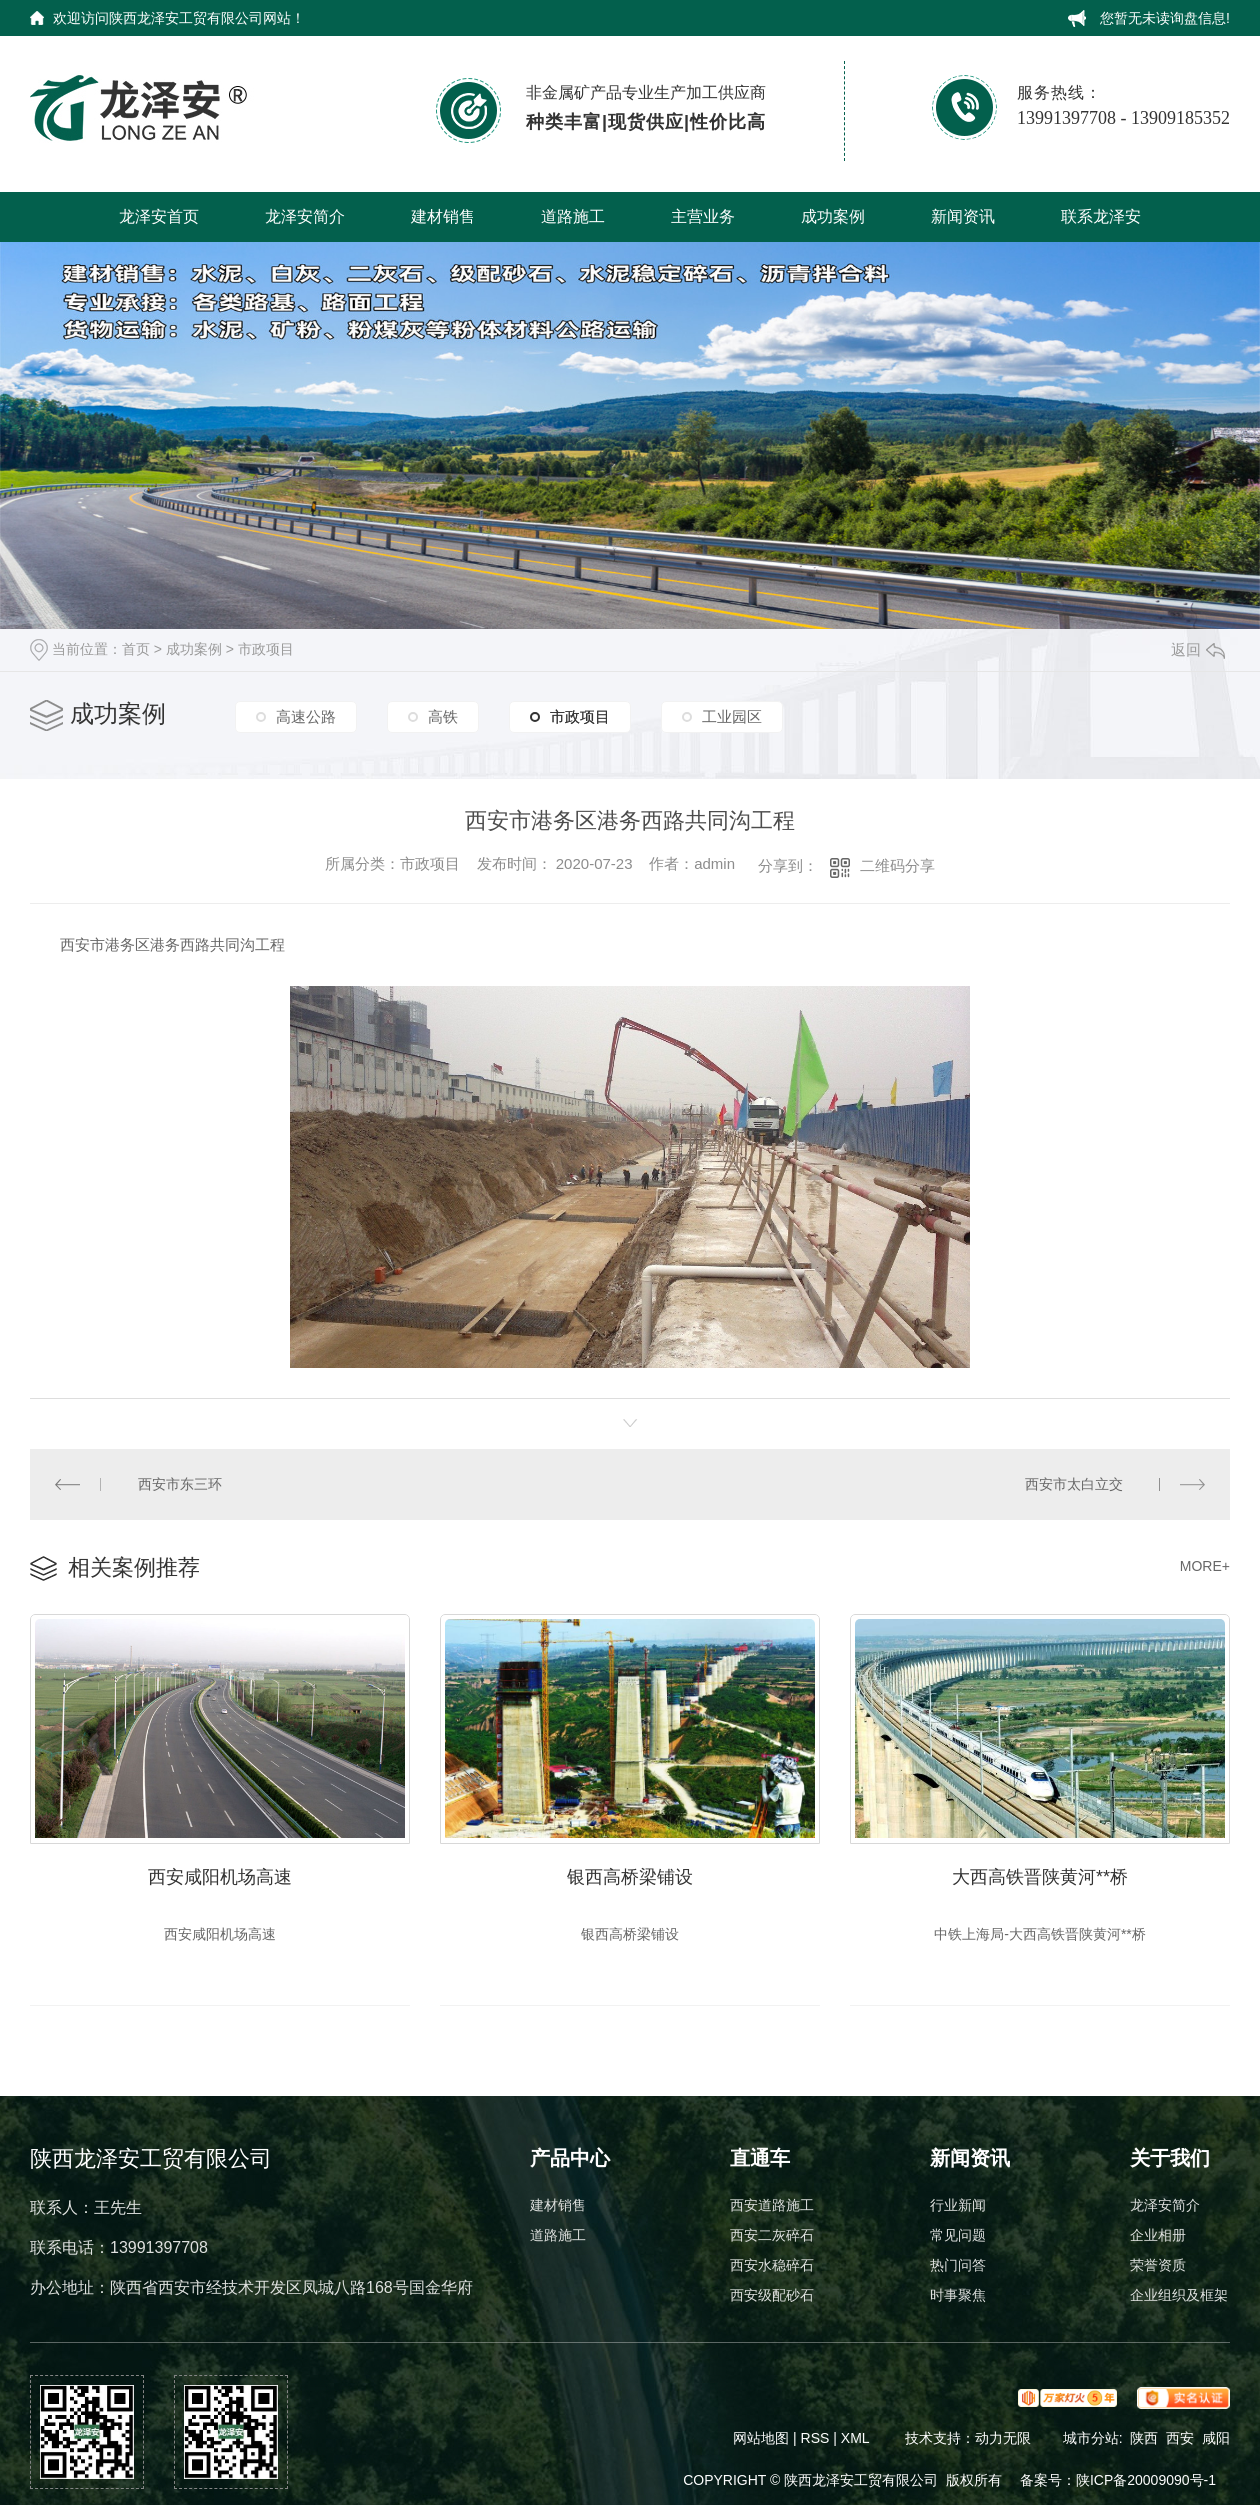 This screenshot has height=2505, width=1260. What do you see at coordinates (1101, 216) in the screenshot?
I see `联系龙泽安` at bounding box center [1101, 216].